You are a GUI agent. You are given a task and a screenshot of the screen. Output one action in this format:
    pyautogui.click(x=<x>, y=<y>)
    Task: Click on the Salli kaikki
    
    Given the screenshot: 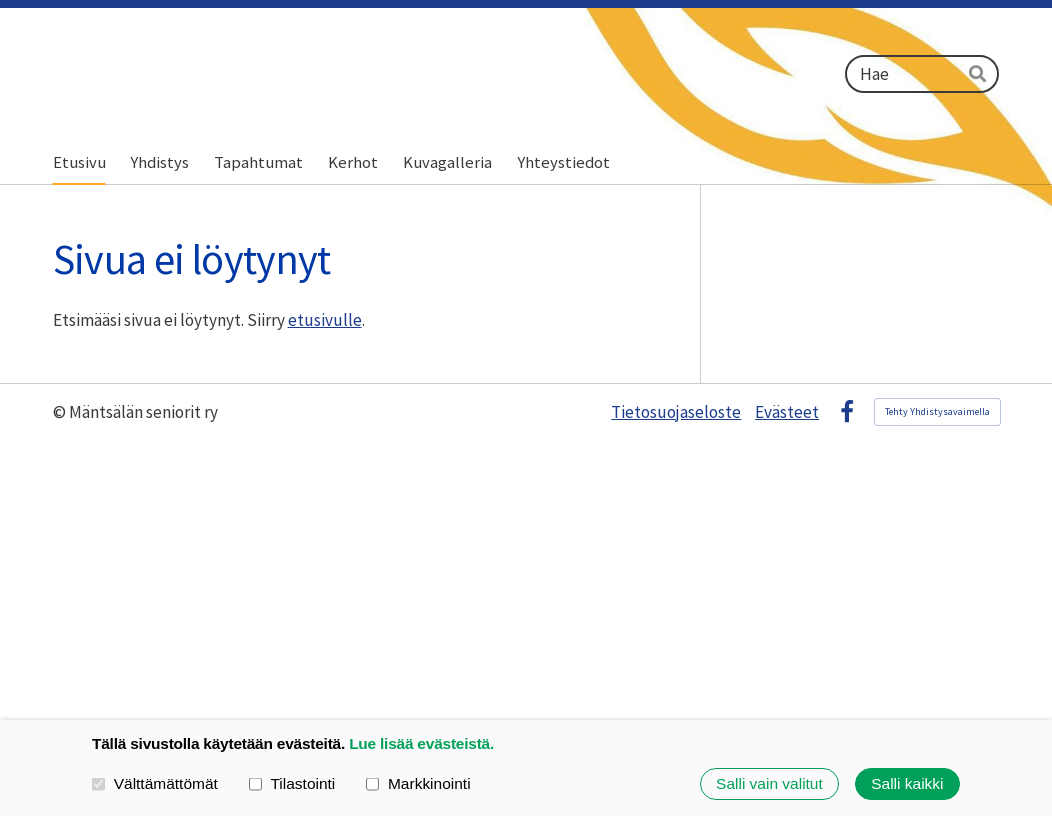 What is the action you would take?
    pyautogui.click(x=907, y=783)
    